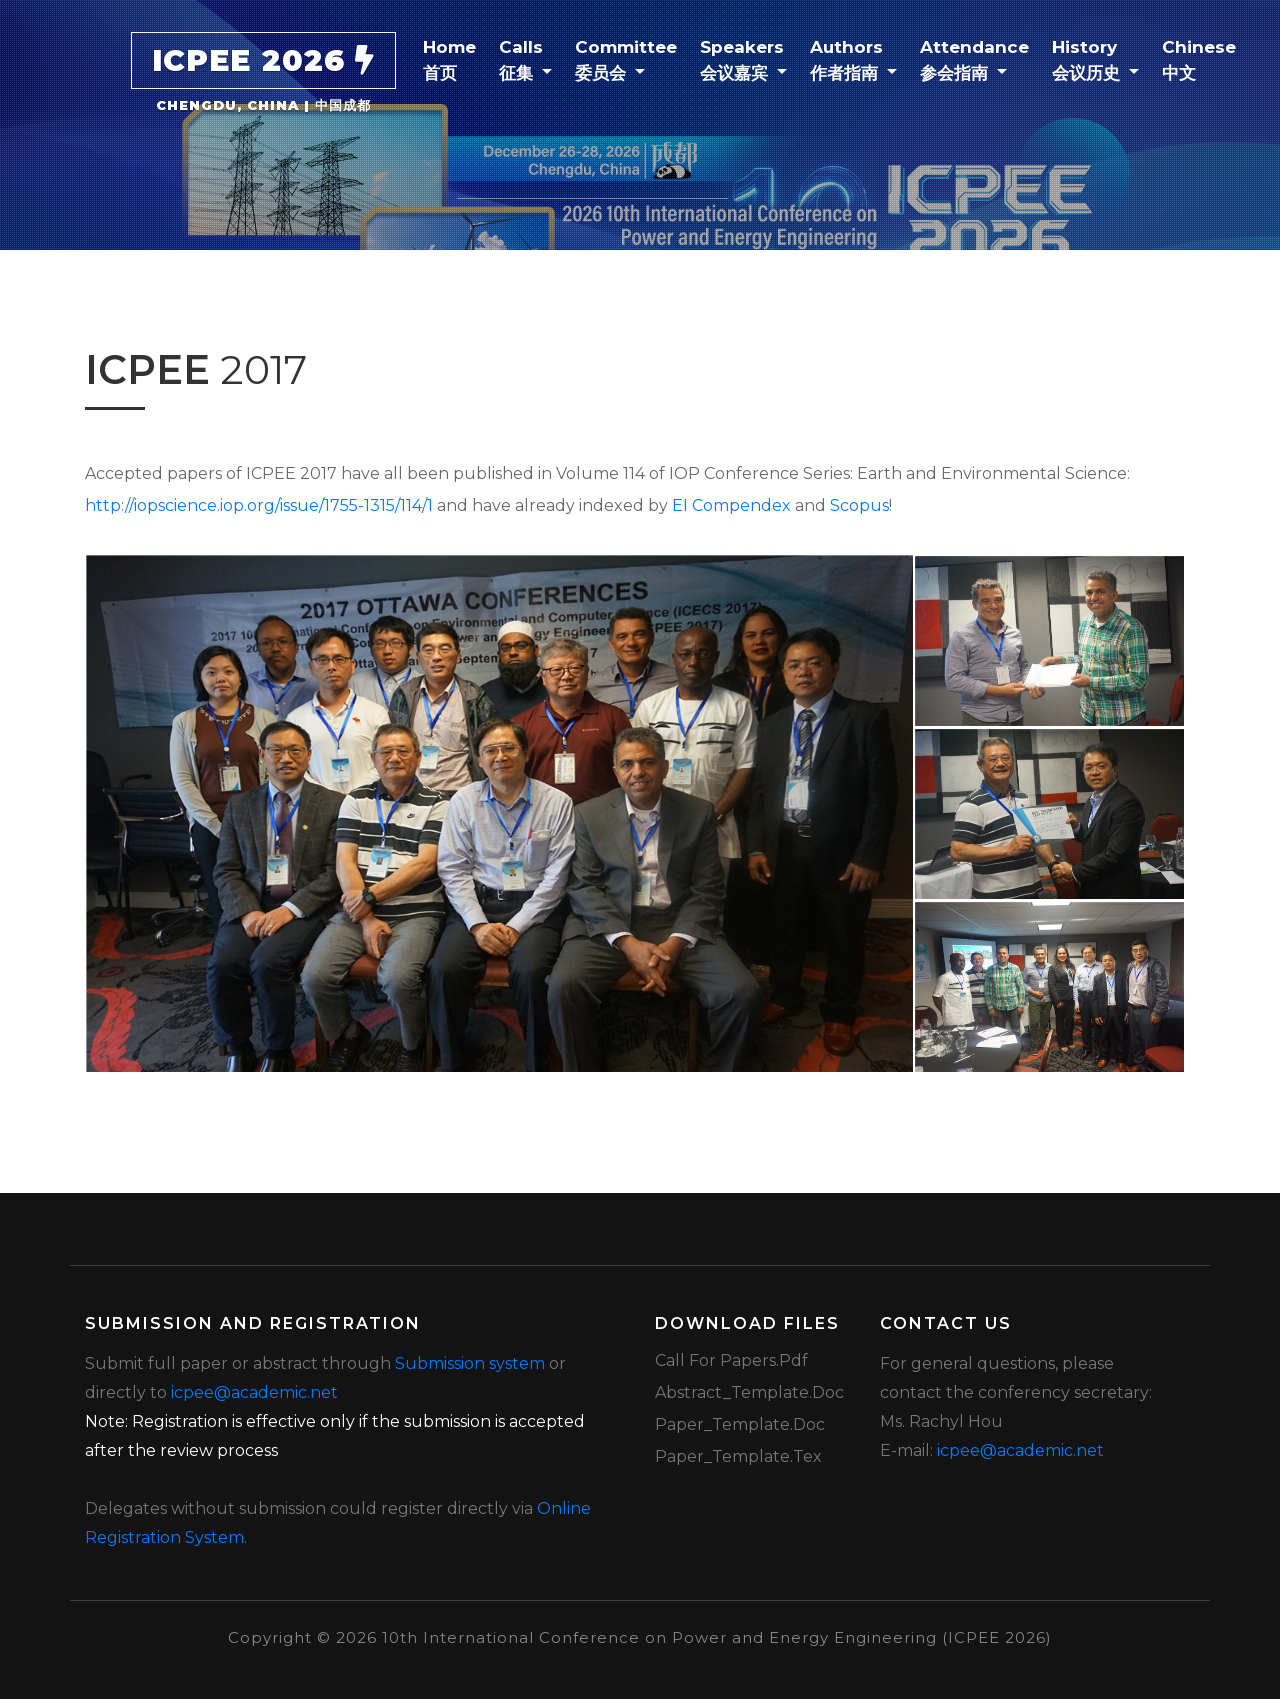 The image size is (1280, 1699). What do you see at coordinates (731, 1360) in the screenshot?
I see `Call for Papers.pdf` at bounding box center [731, 1360].